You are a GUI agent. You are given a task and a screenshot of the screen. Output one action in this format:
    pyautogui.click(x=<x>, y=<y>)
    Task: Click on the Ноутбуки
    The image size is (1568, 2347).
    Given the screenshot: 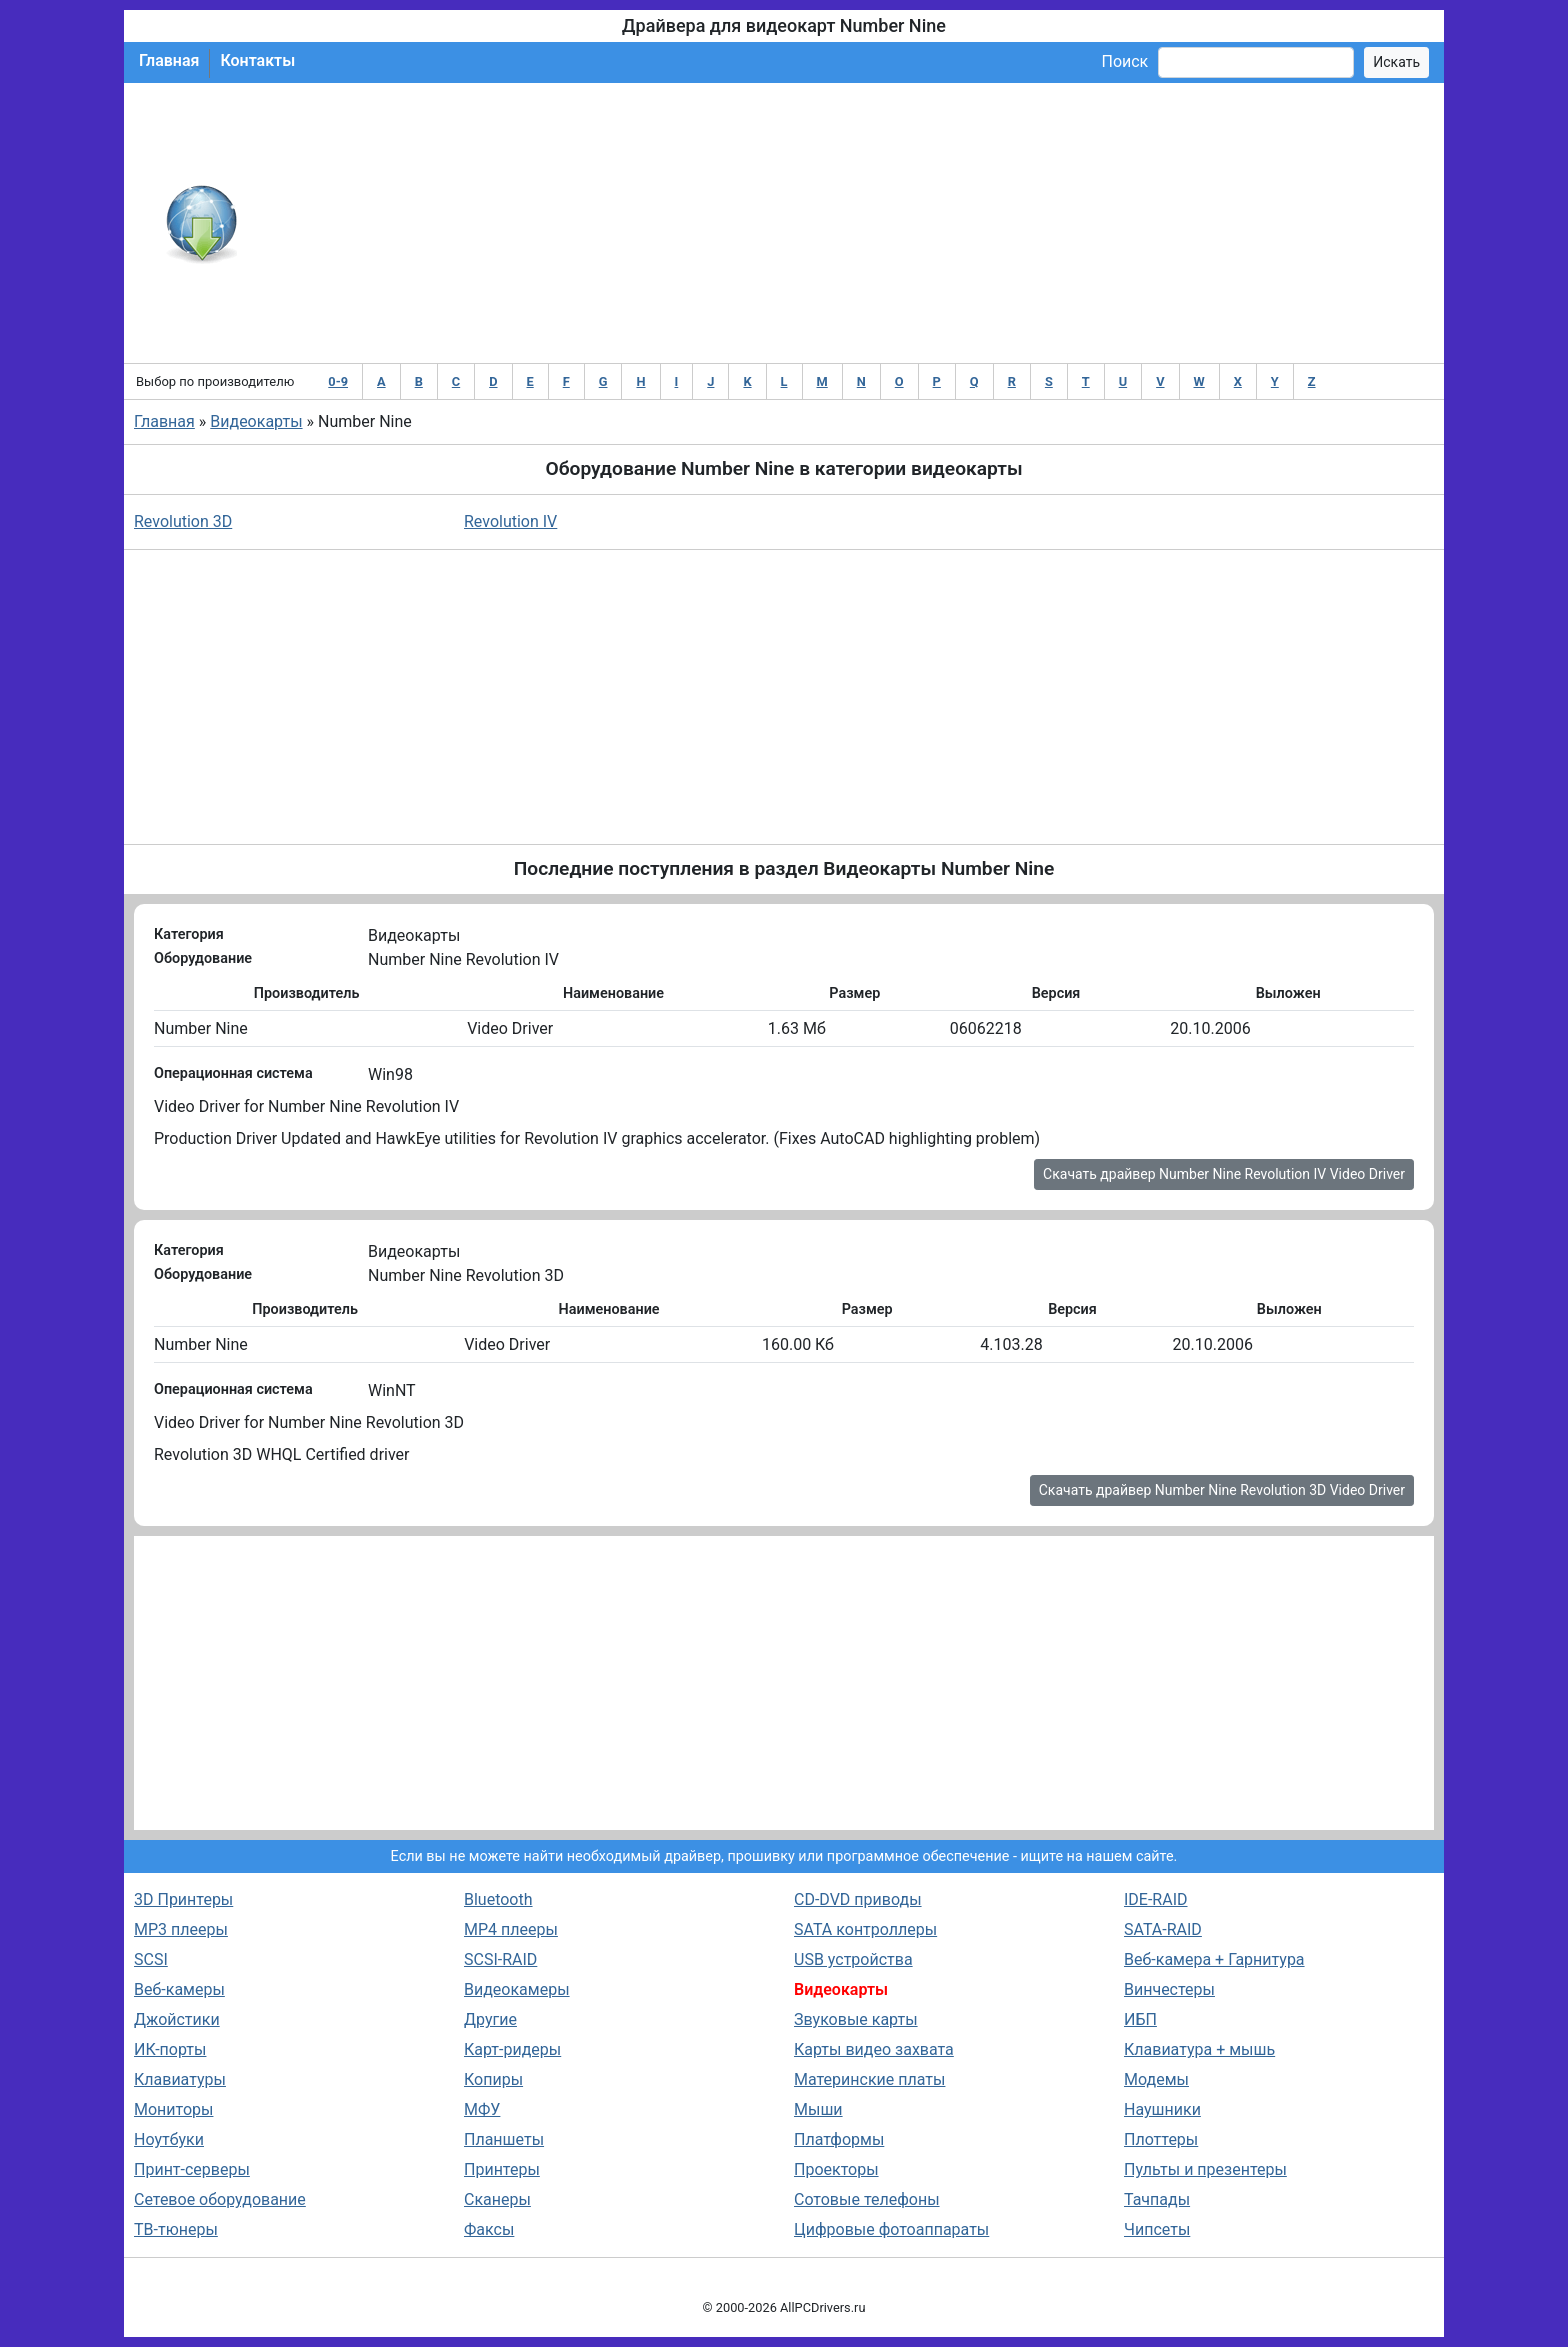 What is the action you would take?
    pyautogui.click(x=169, y=2139)
    